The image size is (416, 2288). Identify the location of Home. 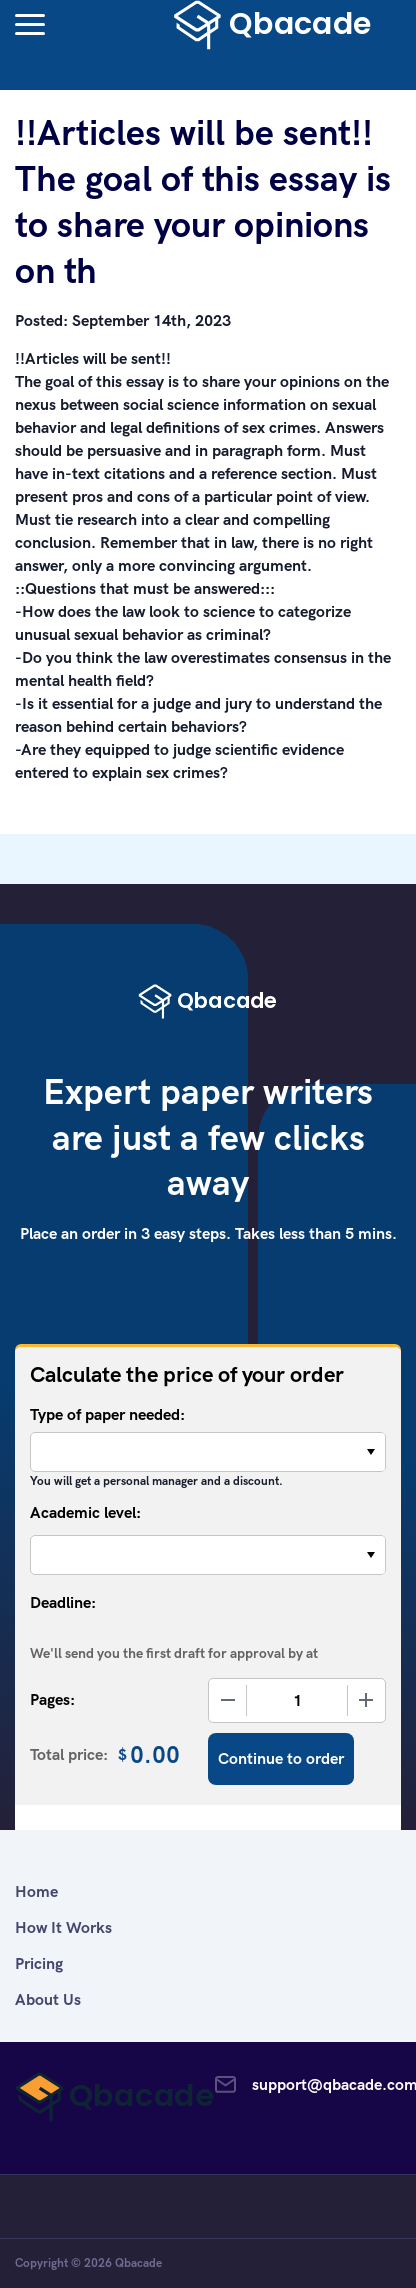
(36, 1891).